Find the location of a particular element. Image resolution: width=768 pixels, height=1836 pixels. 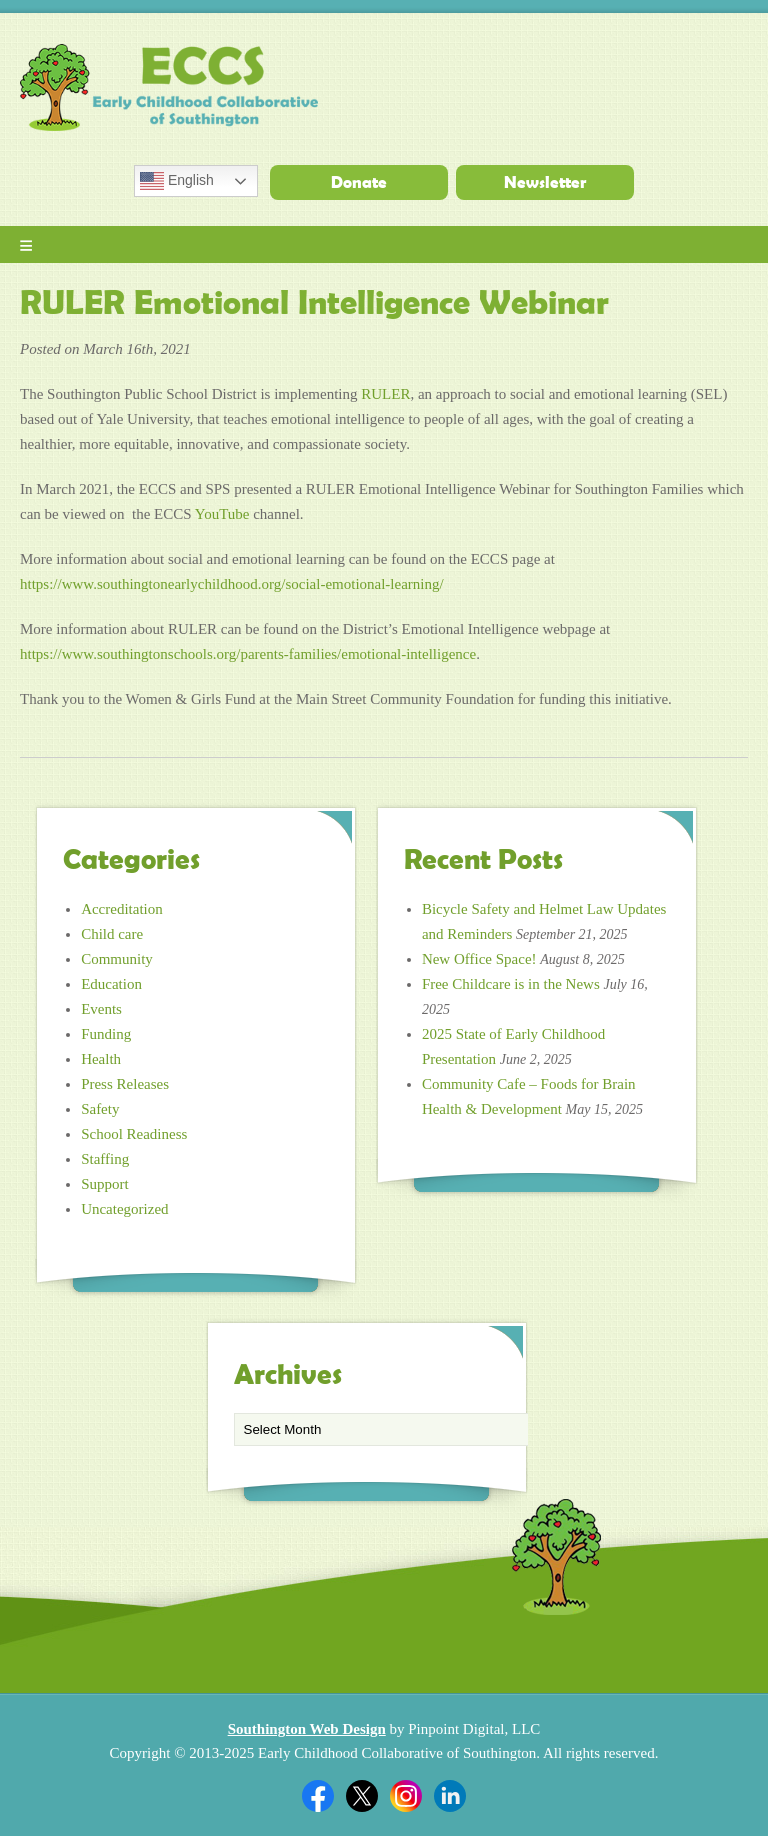

Support is located at coordinates (105, 1184).